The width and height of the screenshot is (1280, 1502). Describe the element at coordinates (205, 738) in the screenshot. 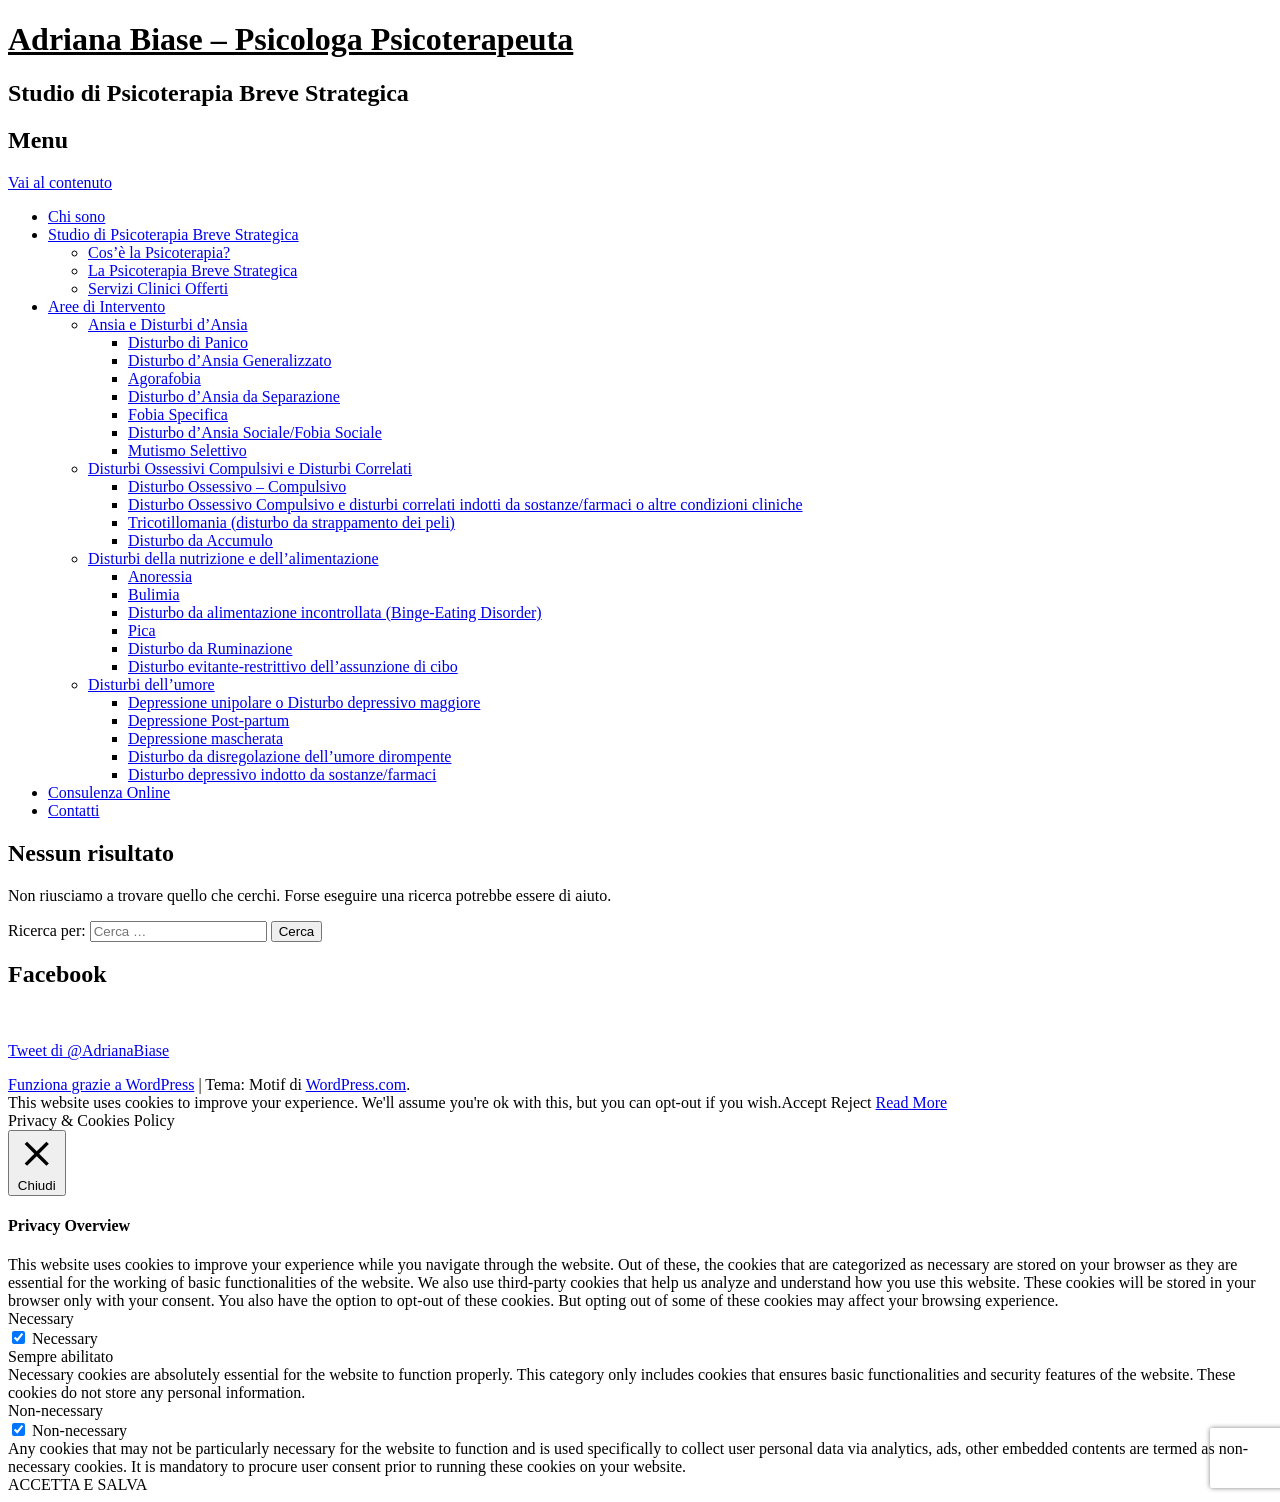

I see `Depressione mascherata` at that location.